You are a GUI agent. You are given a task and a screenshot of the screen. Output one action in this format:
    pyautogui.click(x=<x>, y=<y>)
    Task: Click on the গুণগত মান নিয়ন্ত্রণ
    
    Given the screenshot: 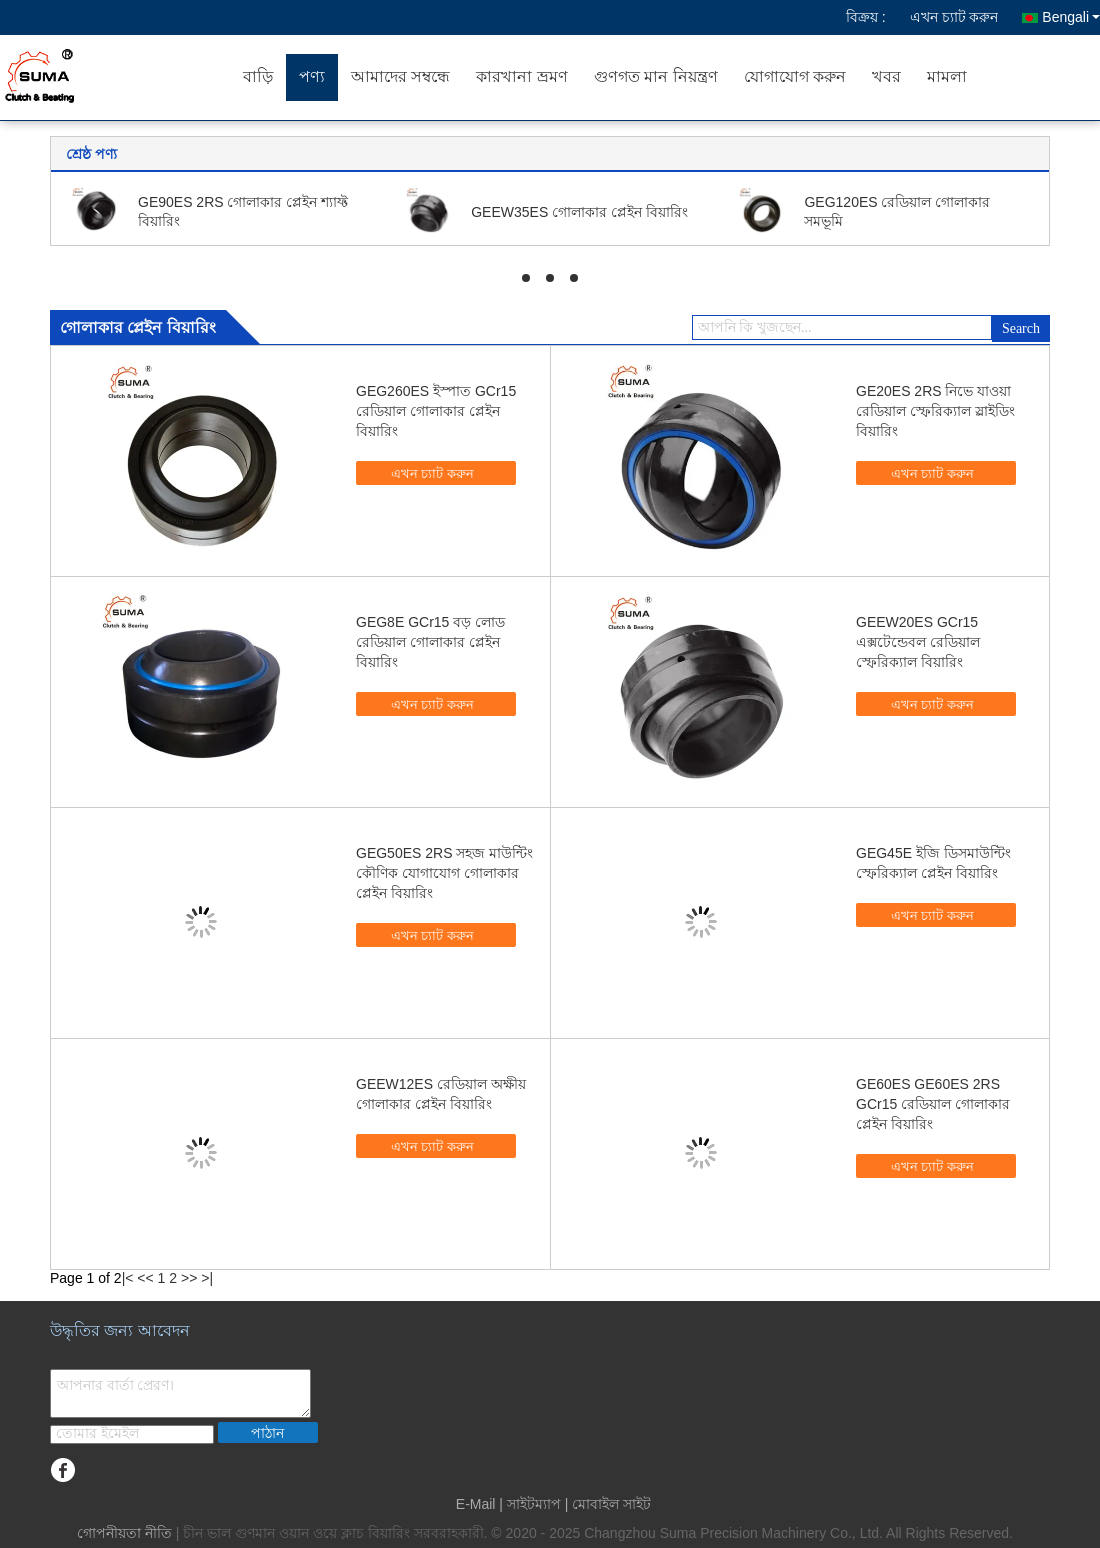 What is the action you would take?
    pyautogui.click(x=656, y=76)
    